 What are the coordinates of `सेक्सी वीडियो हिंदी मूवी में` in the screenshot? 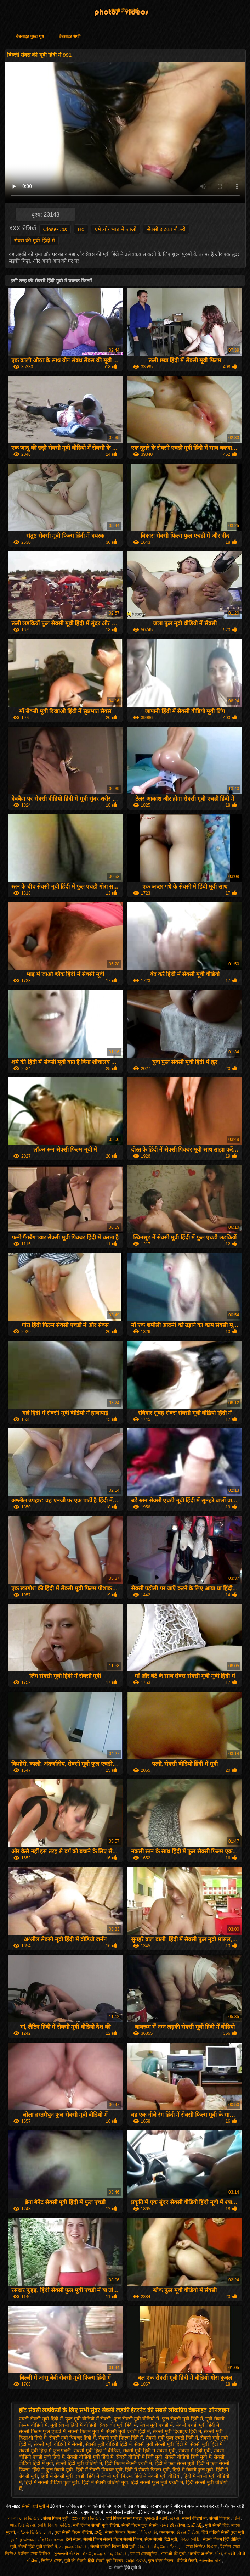 It's located at (188, 2457).